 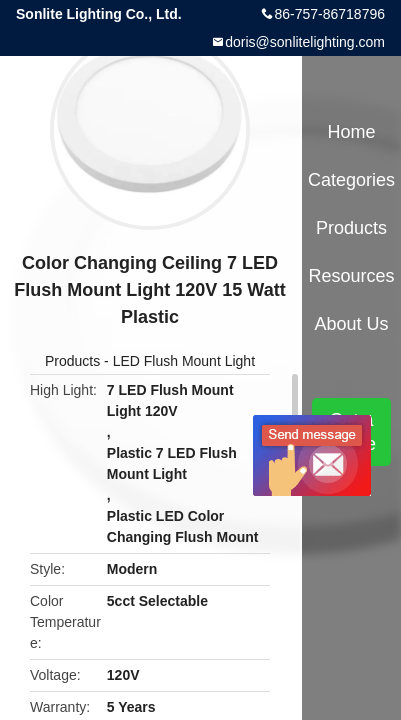 What do you see at coordinates (351, 180) in the screenshot?
I see `Categories` at bounding box center [351, 180].